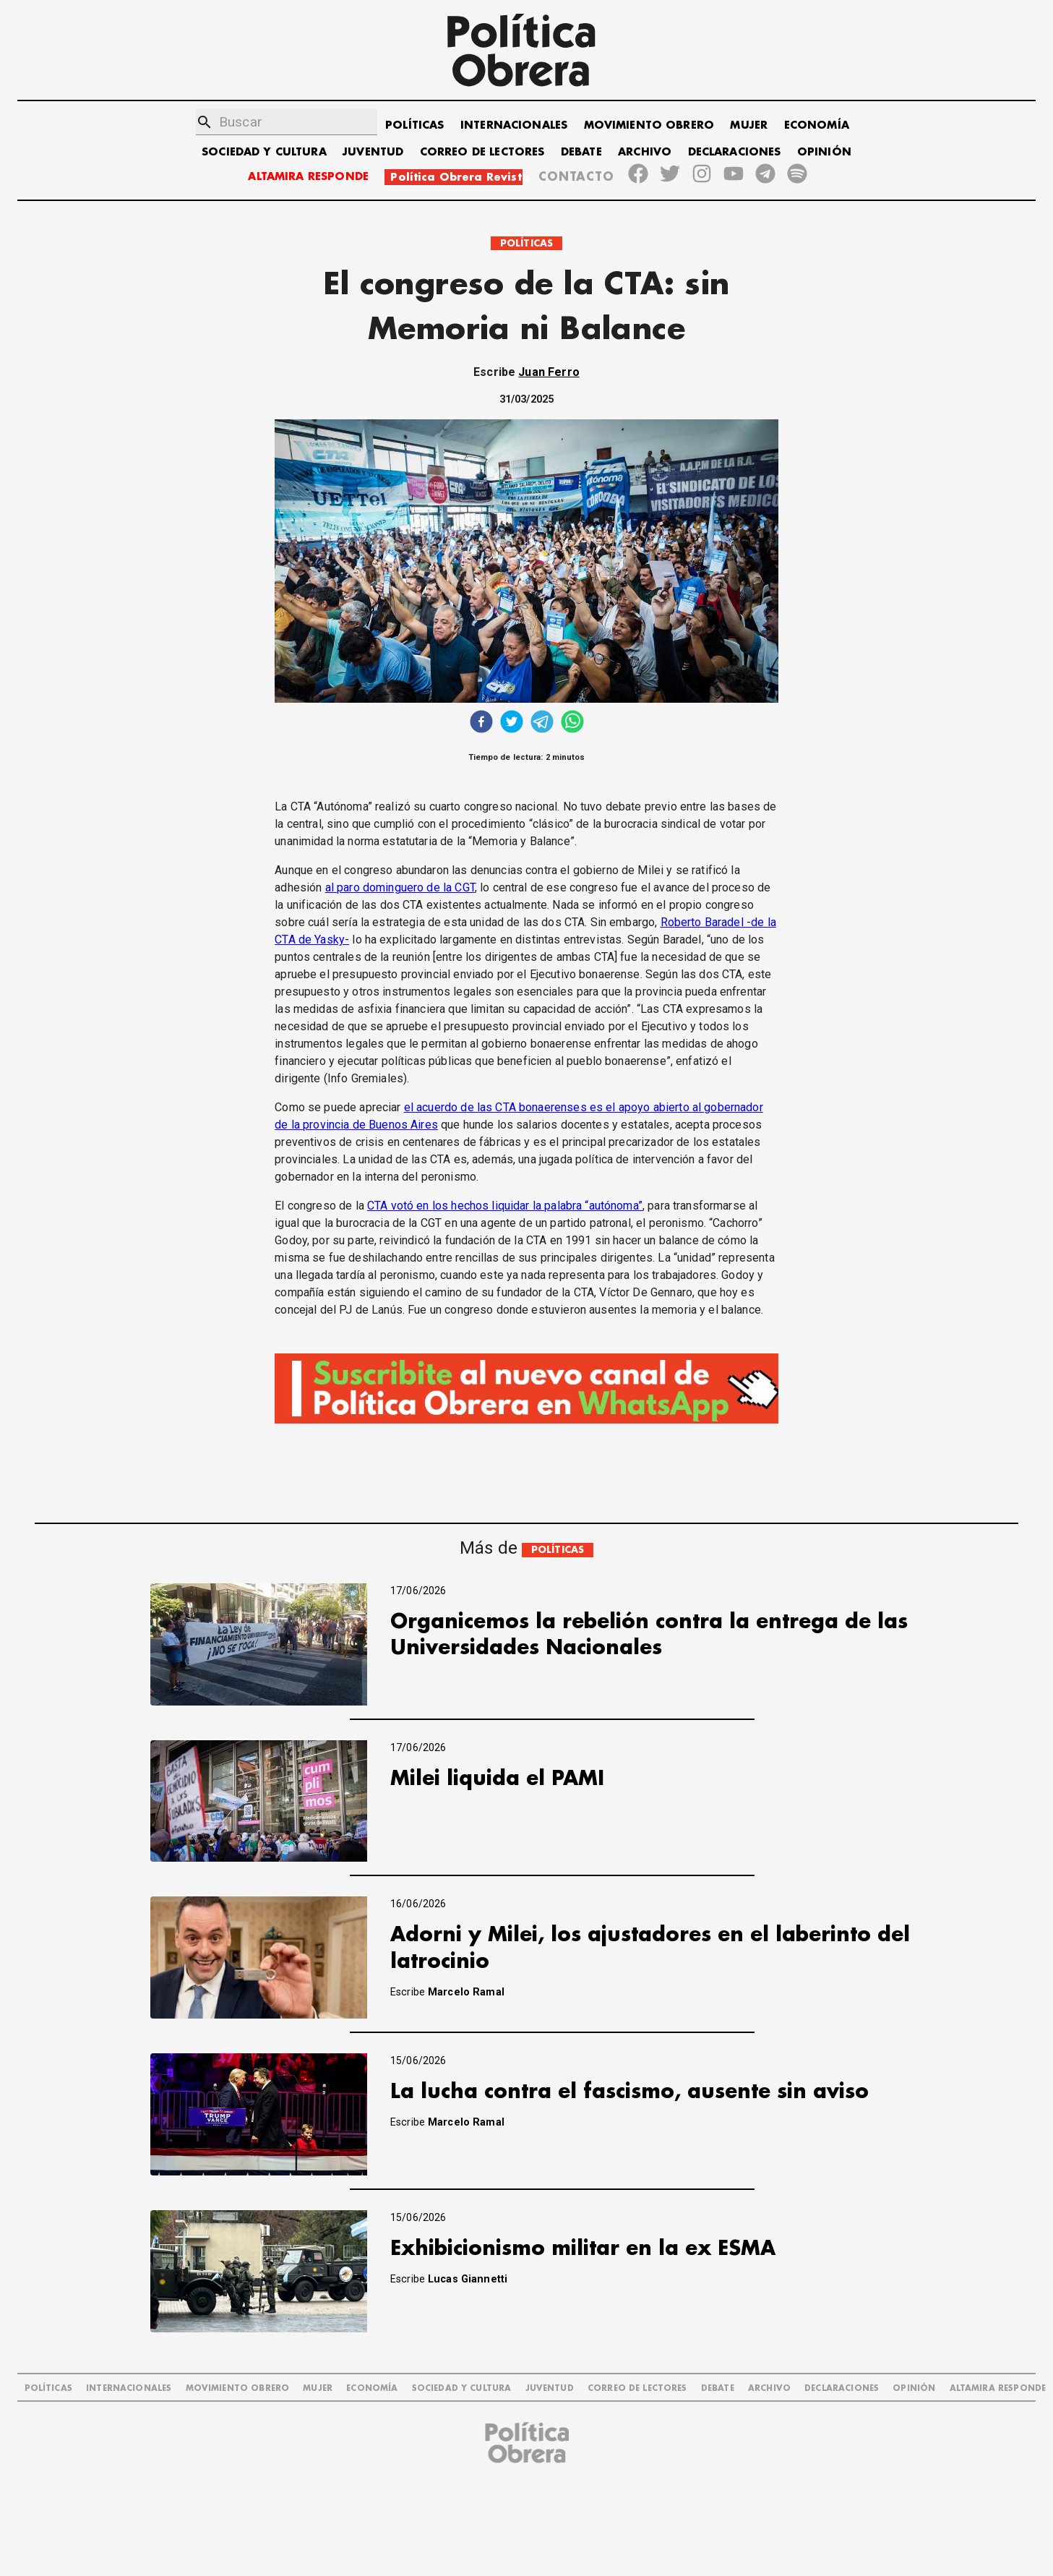  Describe the element at coordinates (482, 152) in the screenshot. I see `CORREO DE LECTORES` at that location.